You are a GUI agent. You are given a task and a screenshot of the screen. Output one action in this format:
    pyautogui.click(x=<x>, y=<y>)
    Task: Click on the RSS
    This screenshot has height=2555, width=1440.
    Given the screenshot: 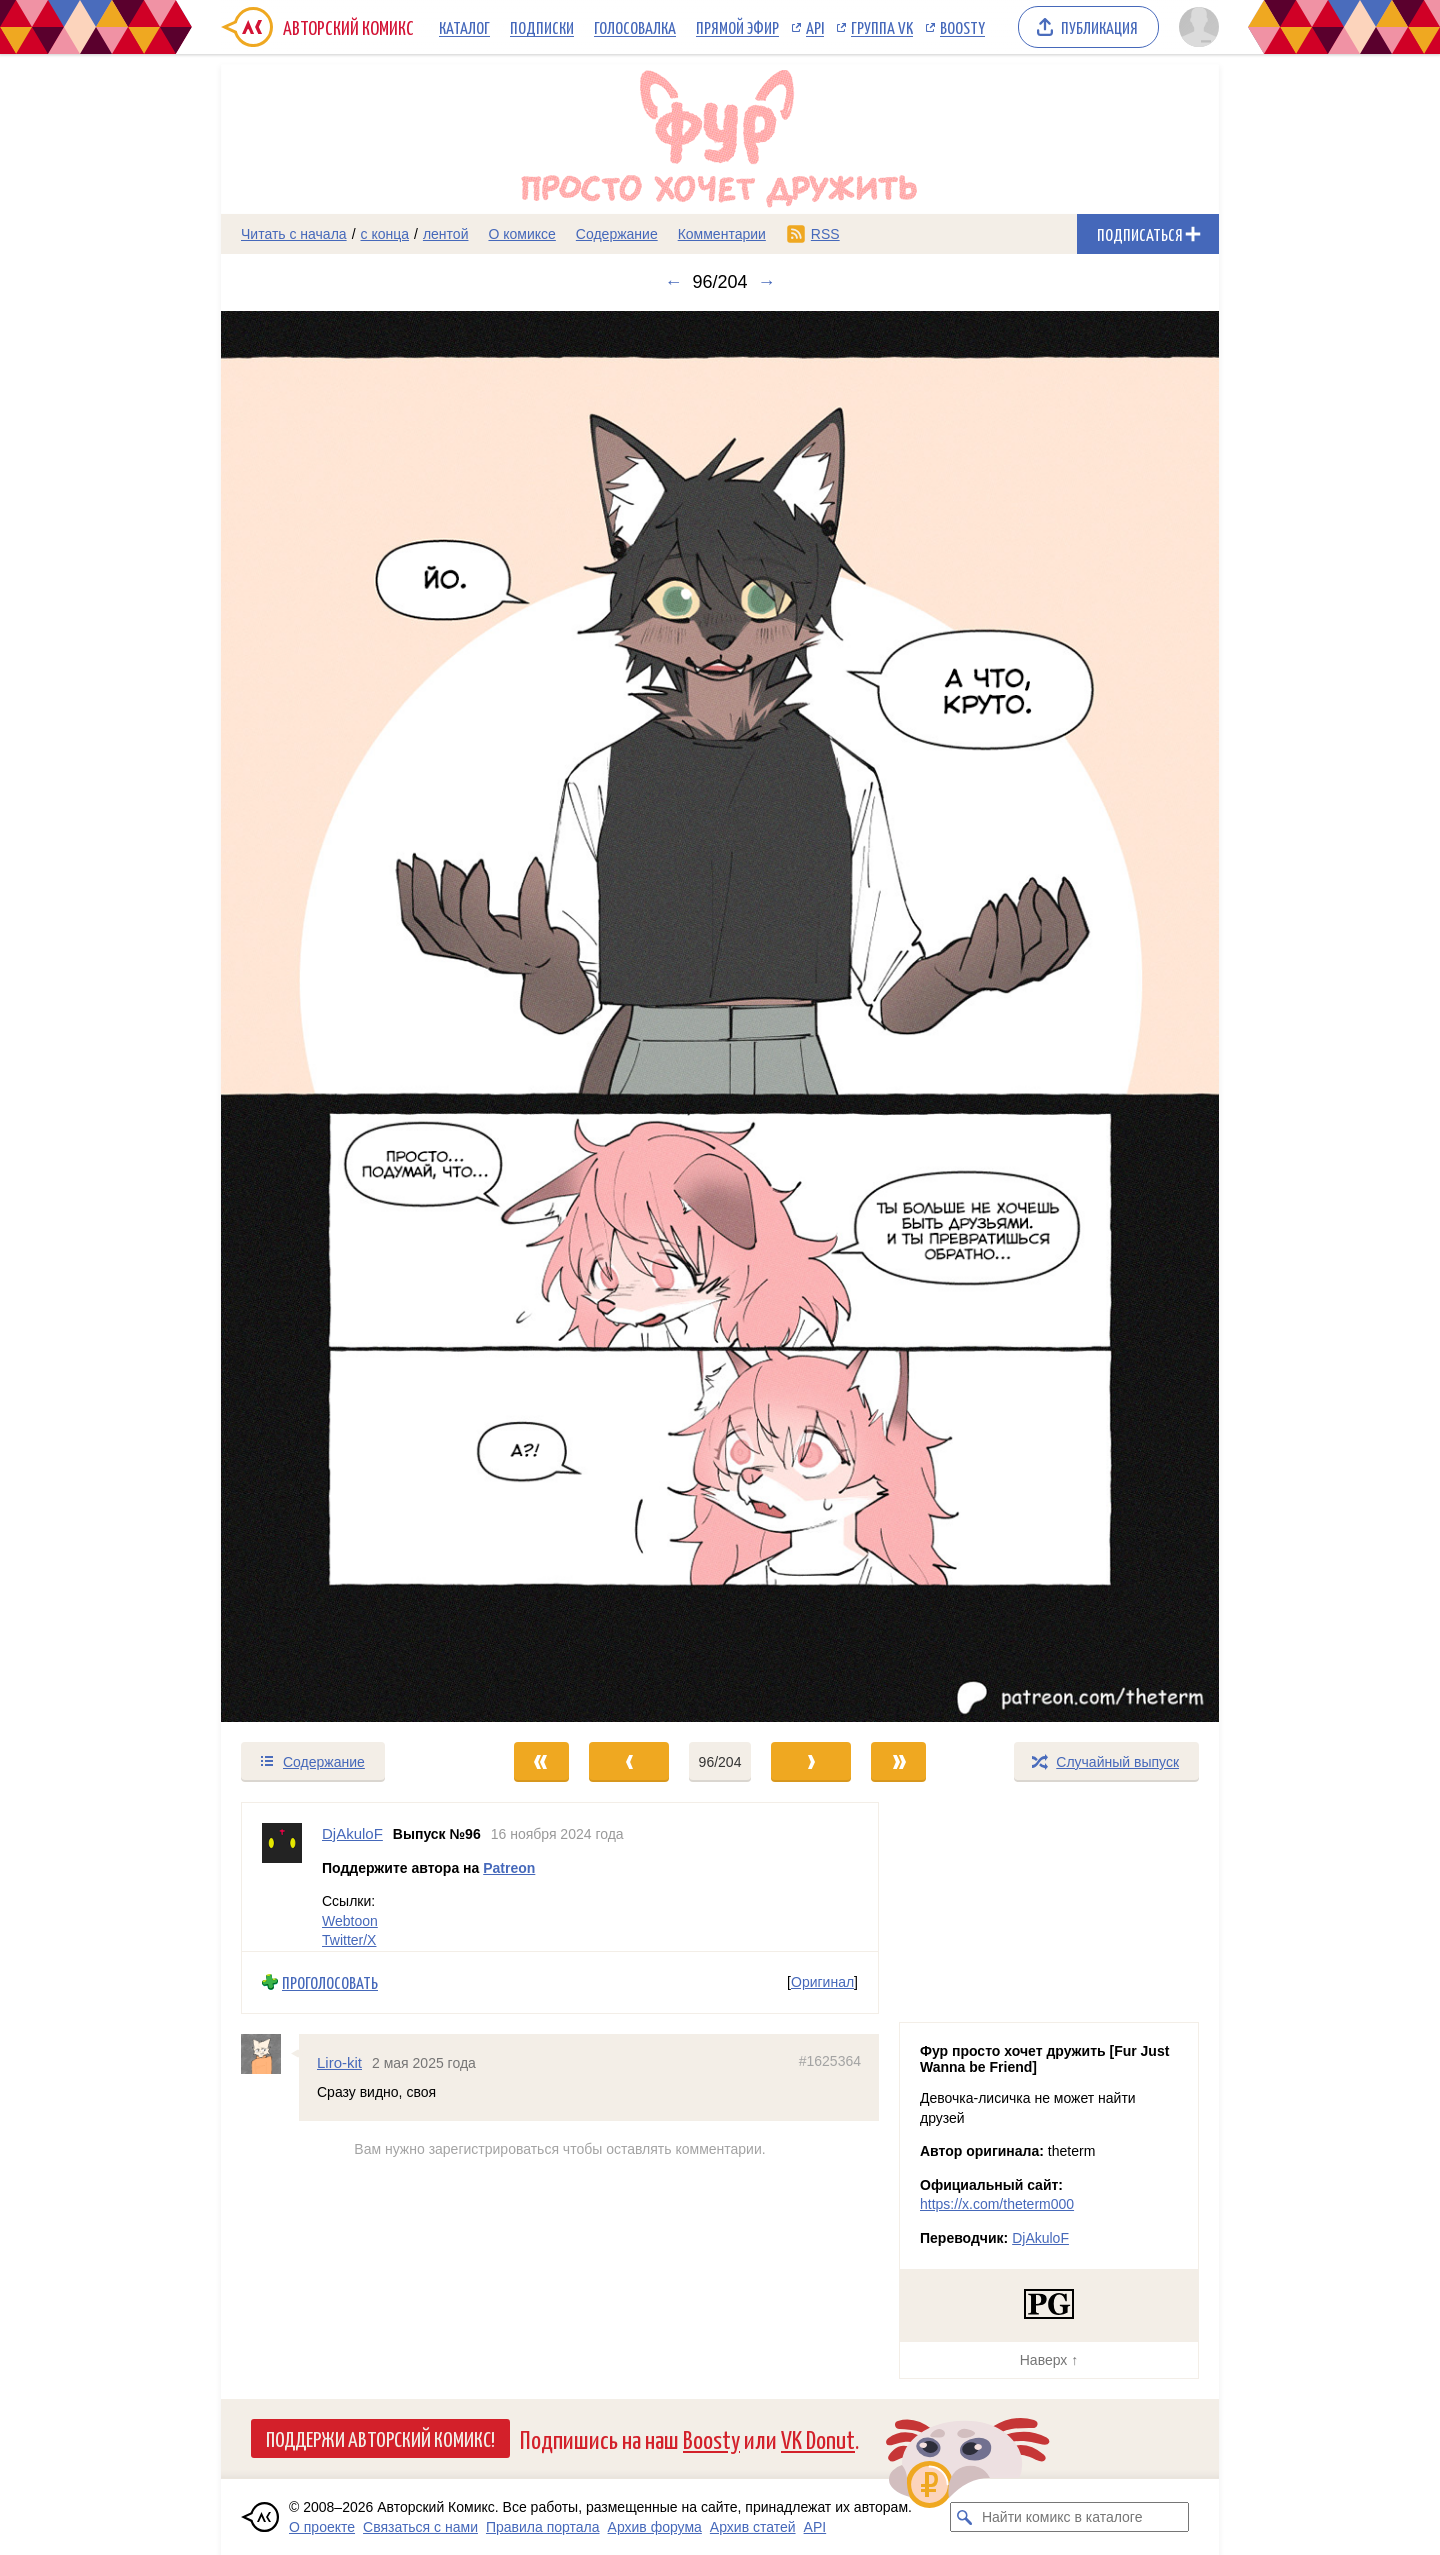 What is the action you would take?
    pyautogui.click(x=825, y=234)
    